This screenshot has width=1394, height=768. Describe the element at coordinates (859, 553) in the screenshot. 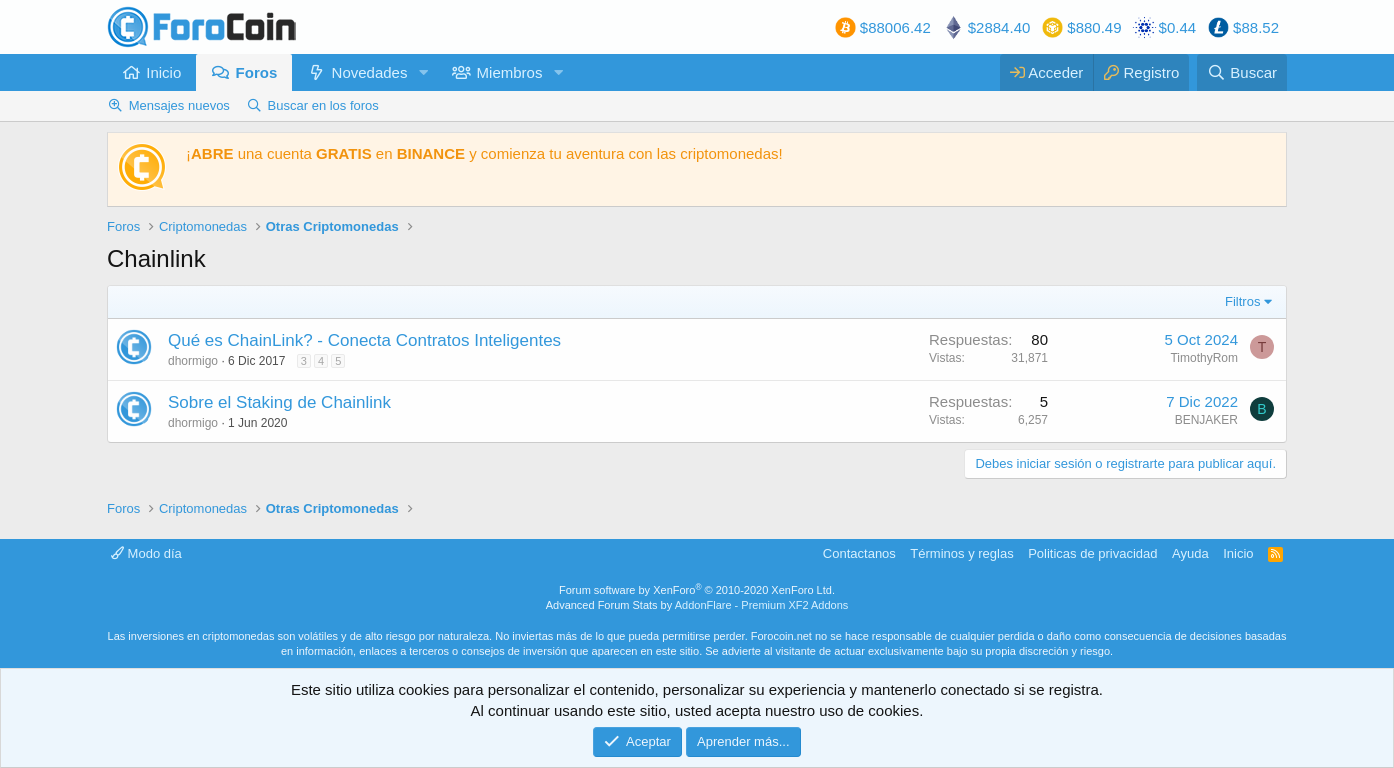

I see `Contactanos` at that location.